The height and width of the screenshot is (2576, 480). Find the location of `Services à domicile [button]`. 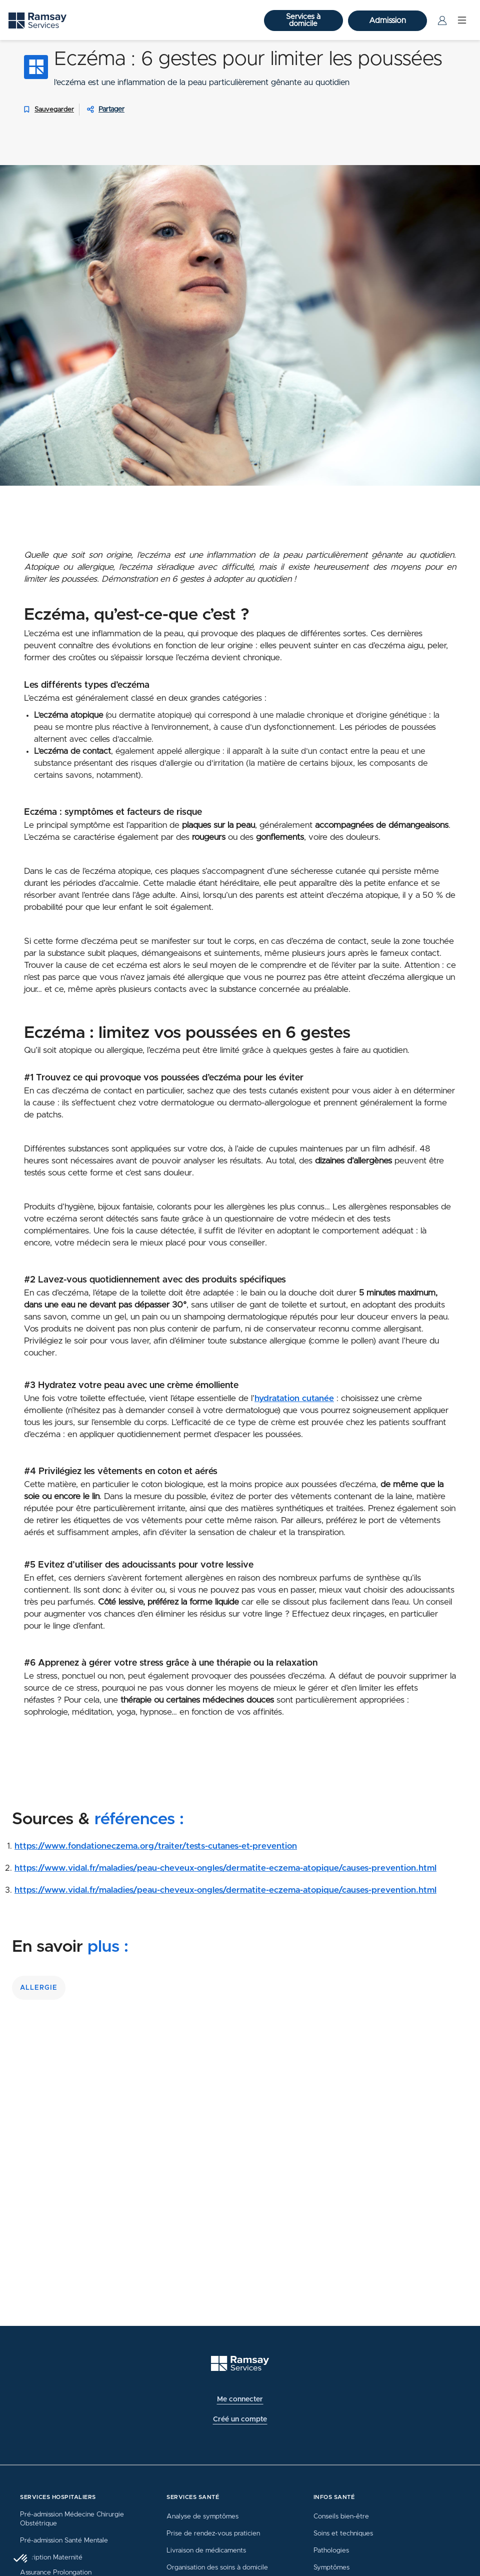

Services à domicile [button] is located at coordinates (303, 20).